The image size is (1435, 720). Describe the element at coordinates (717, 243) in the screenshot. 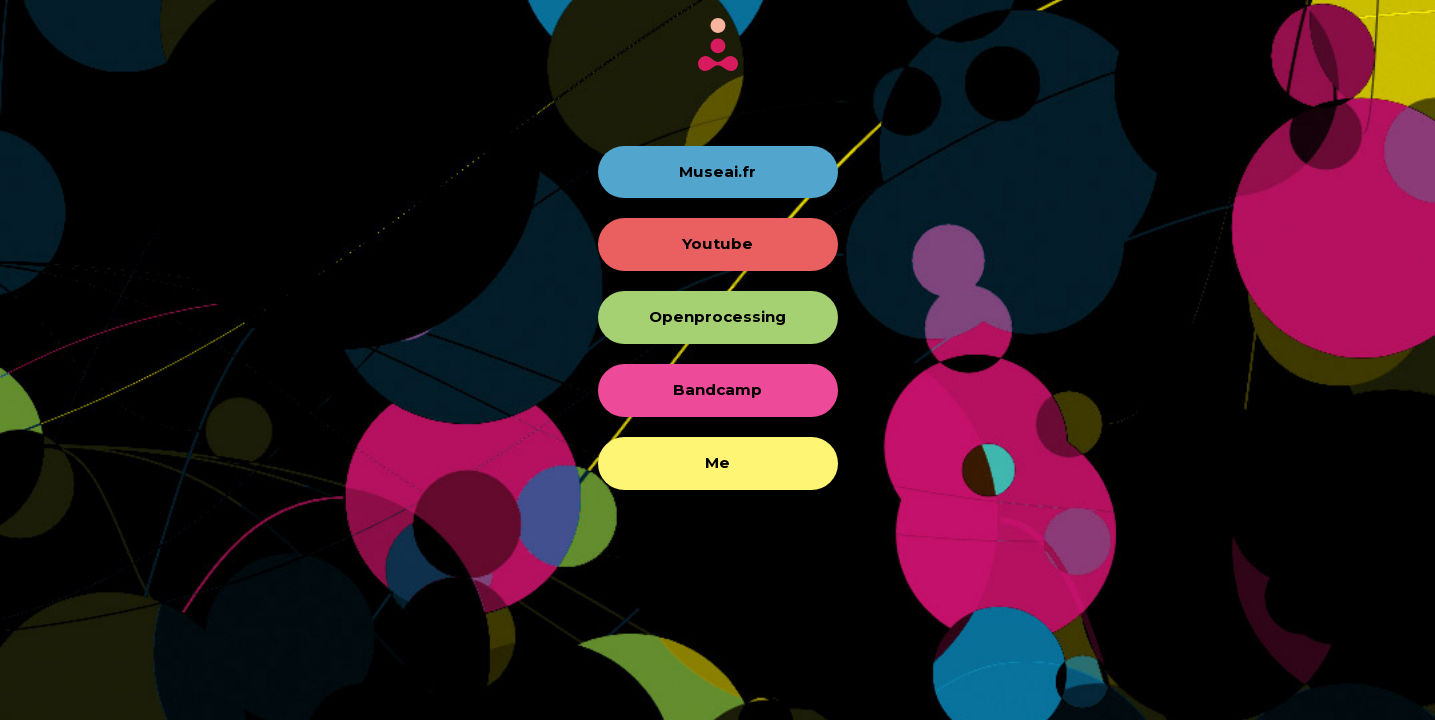

I see `Youtube` at that location.